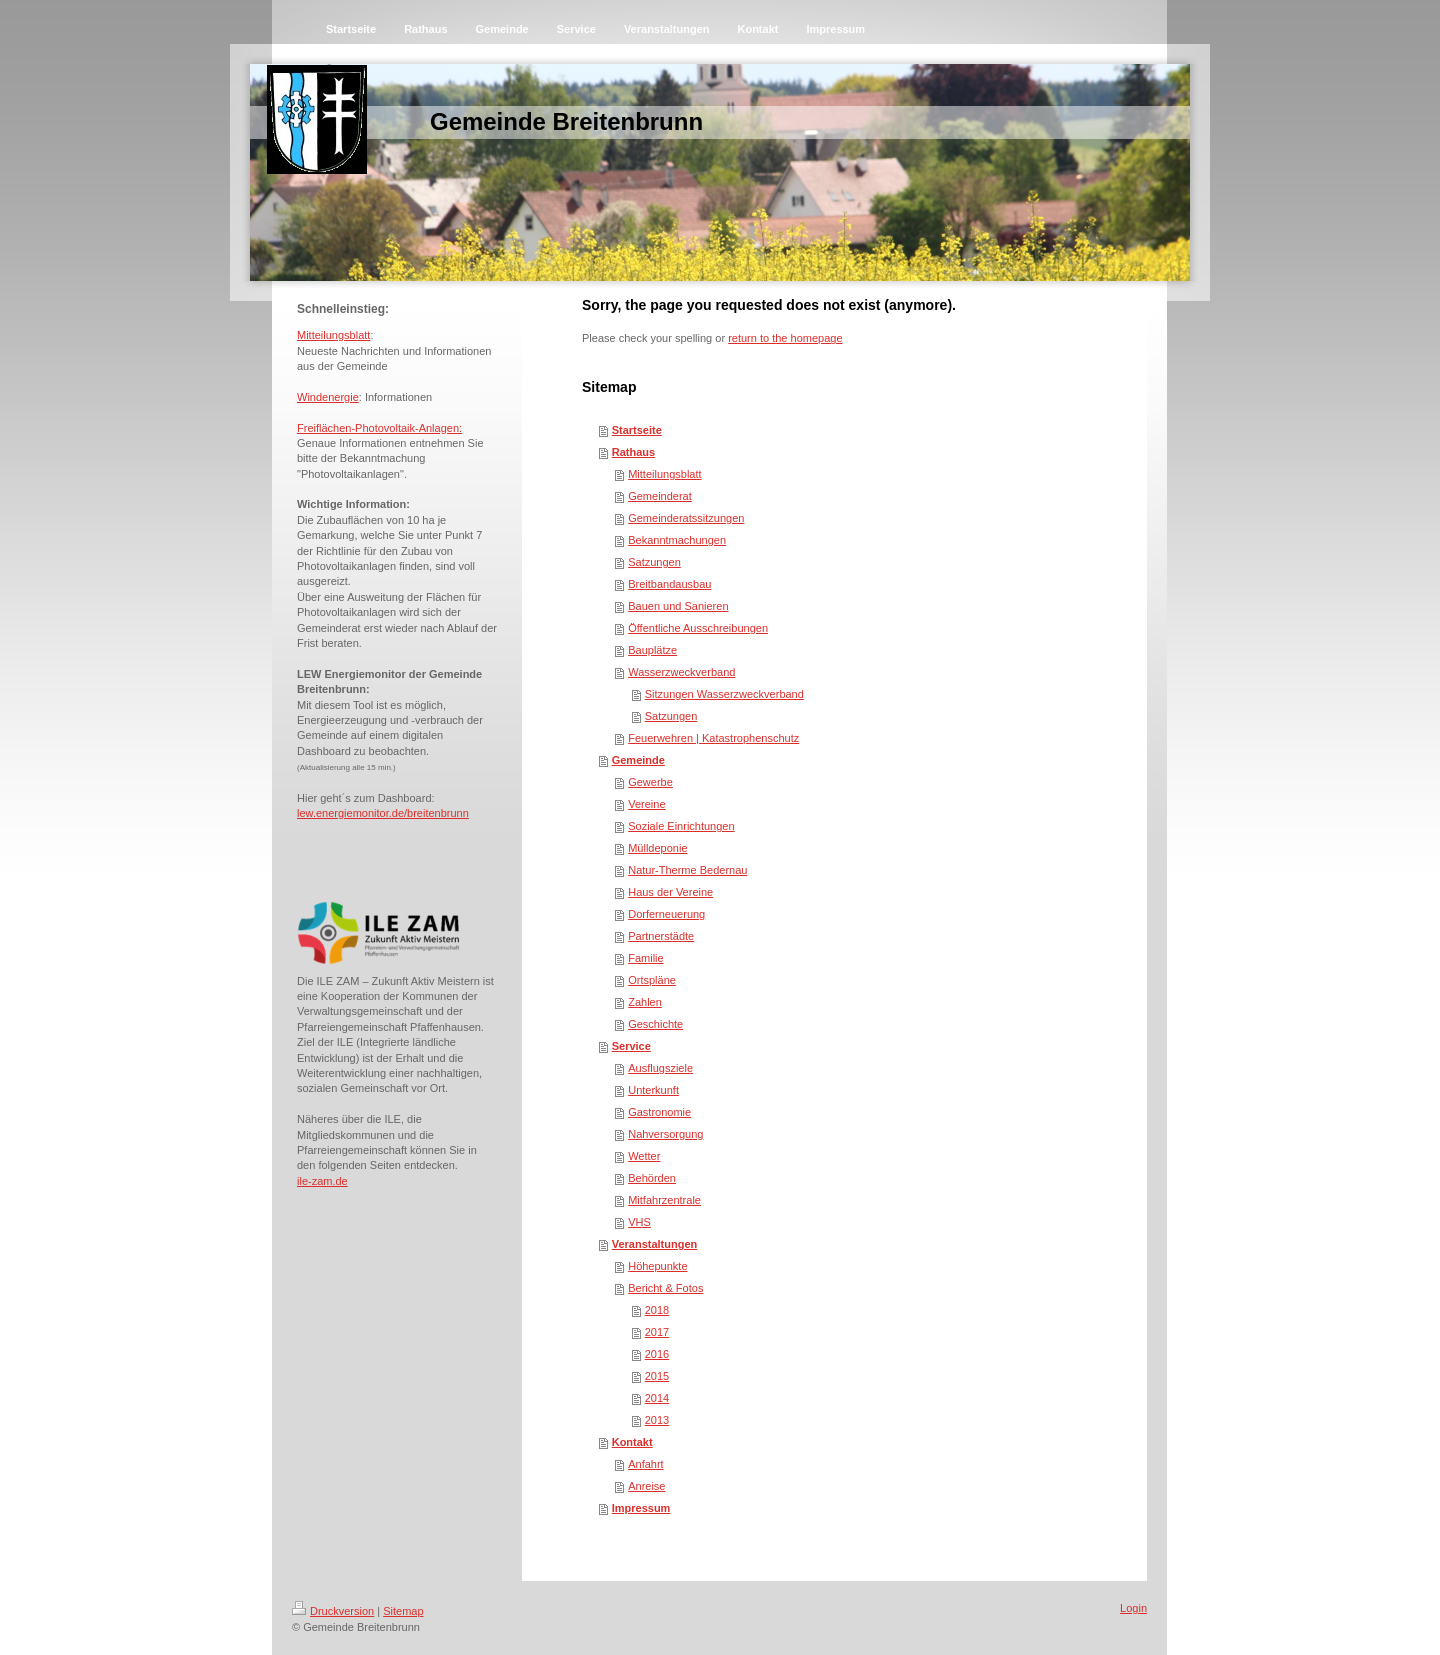  Describe the element at coordinates (681, 826) in the screenshot. I see `Soziale Einrichtungen` at that location.